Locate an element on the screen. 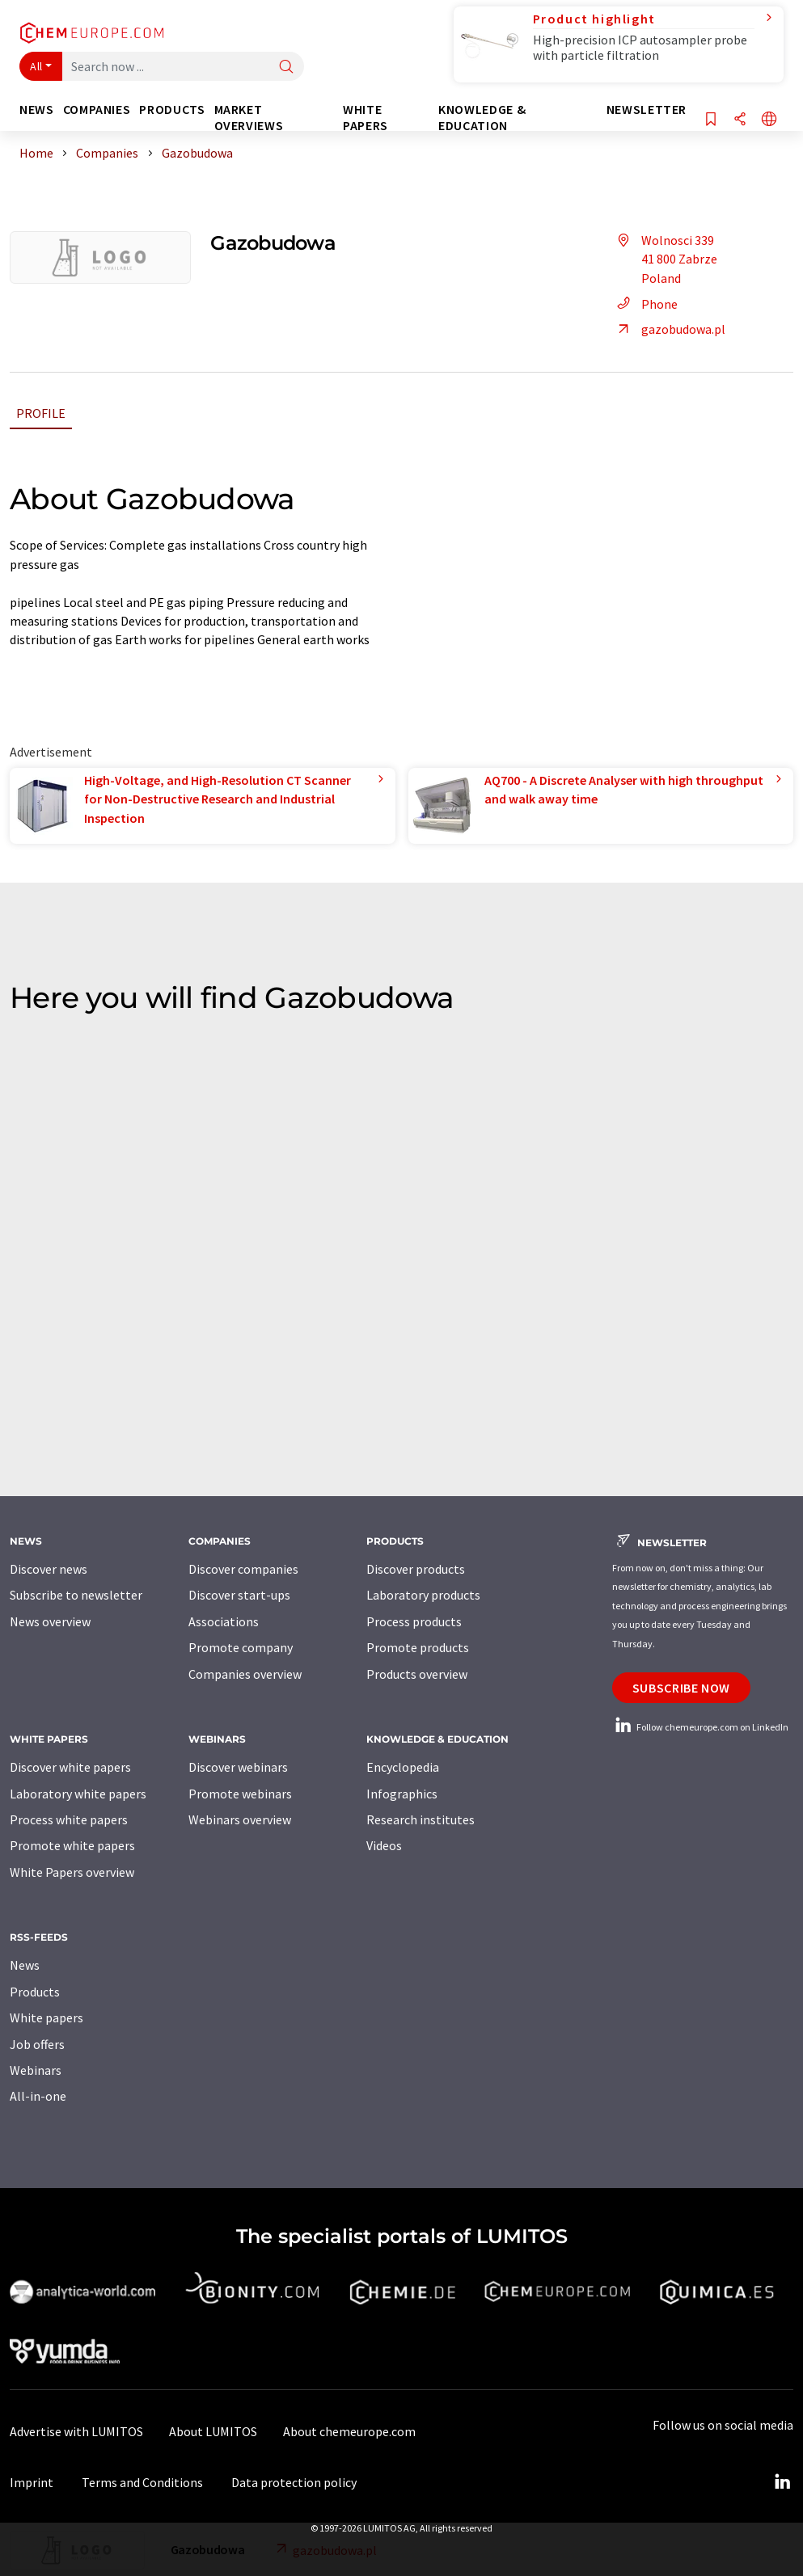 The image size is (803, 2576). Discover white papers is located at coordinates (70, 1767).